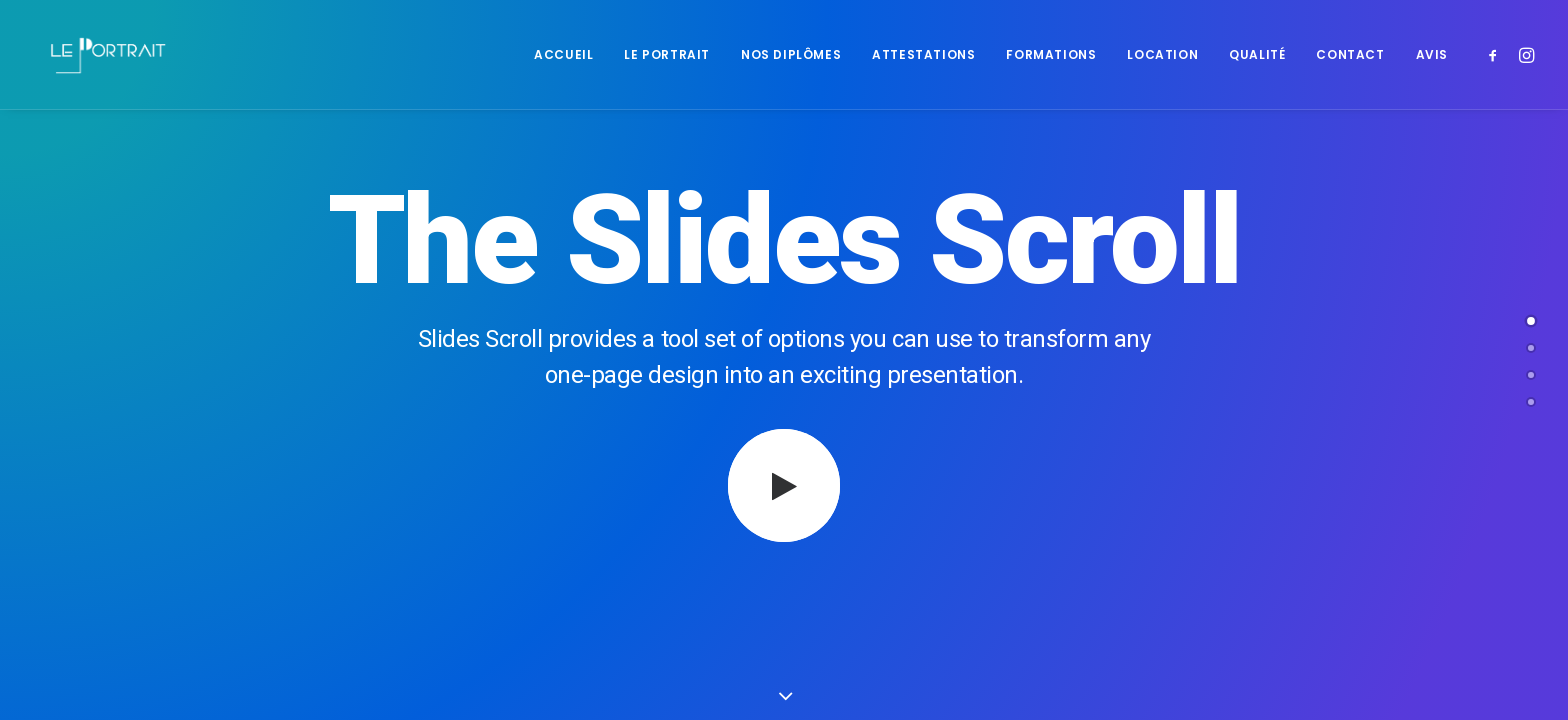  I want to click on [undefined 1], so click(1531, 348).